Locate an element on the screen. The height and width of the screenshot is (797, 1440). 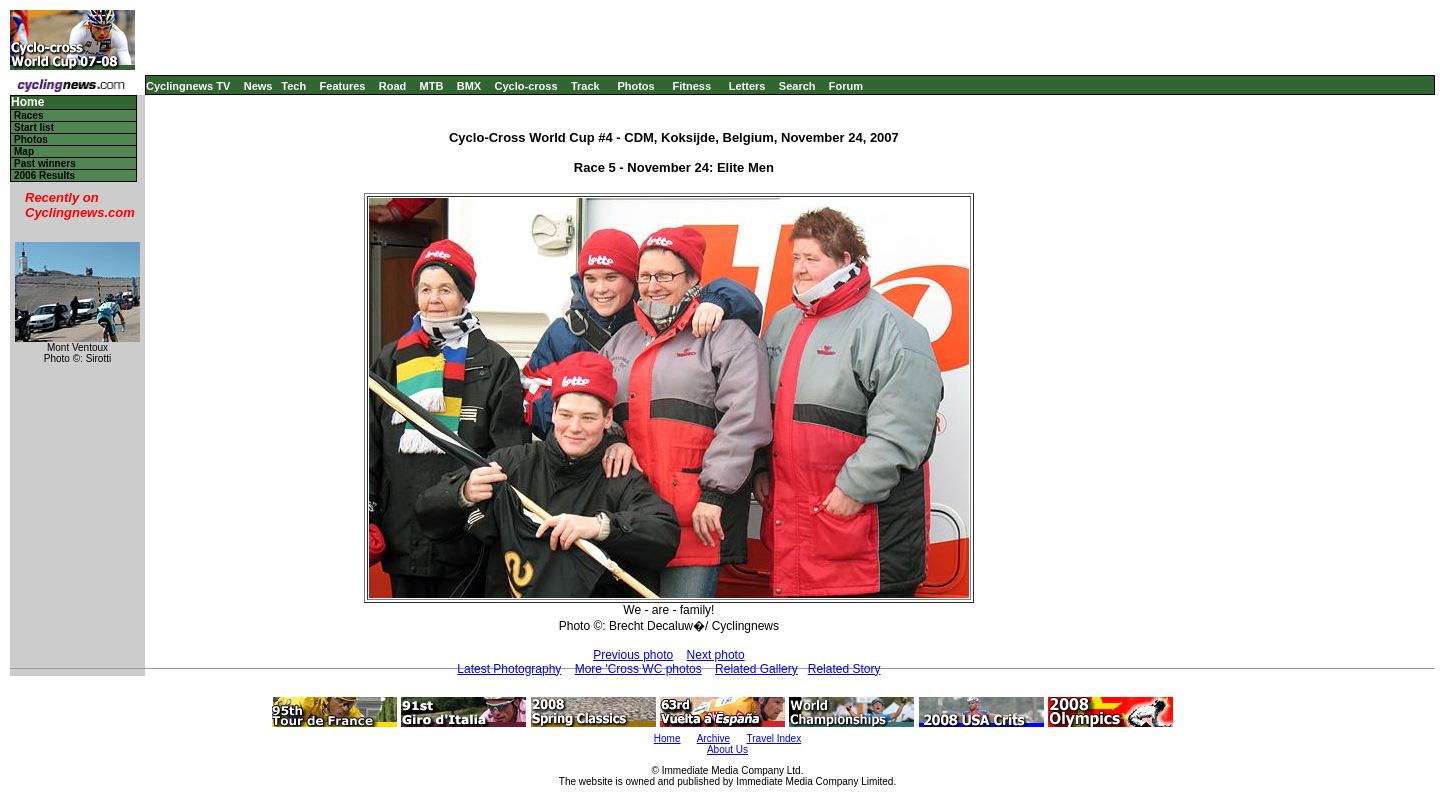
Forum is located at coordinates (846, 86).